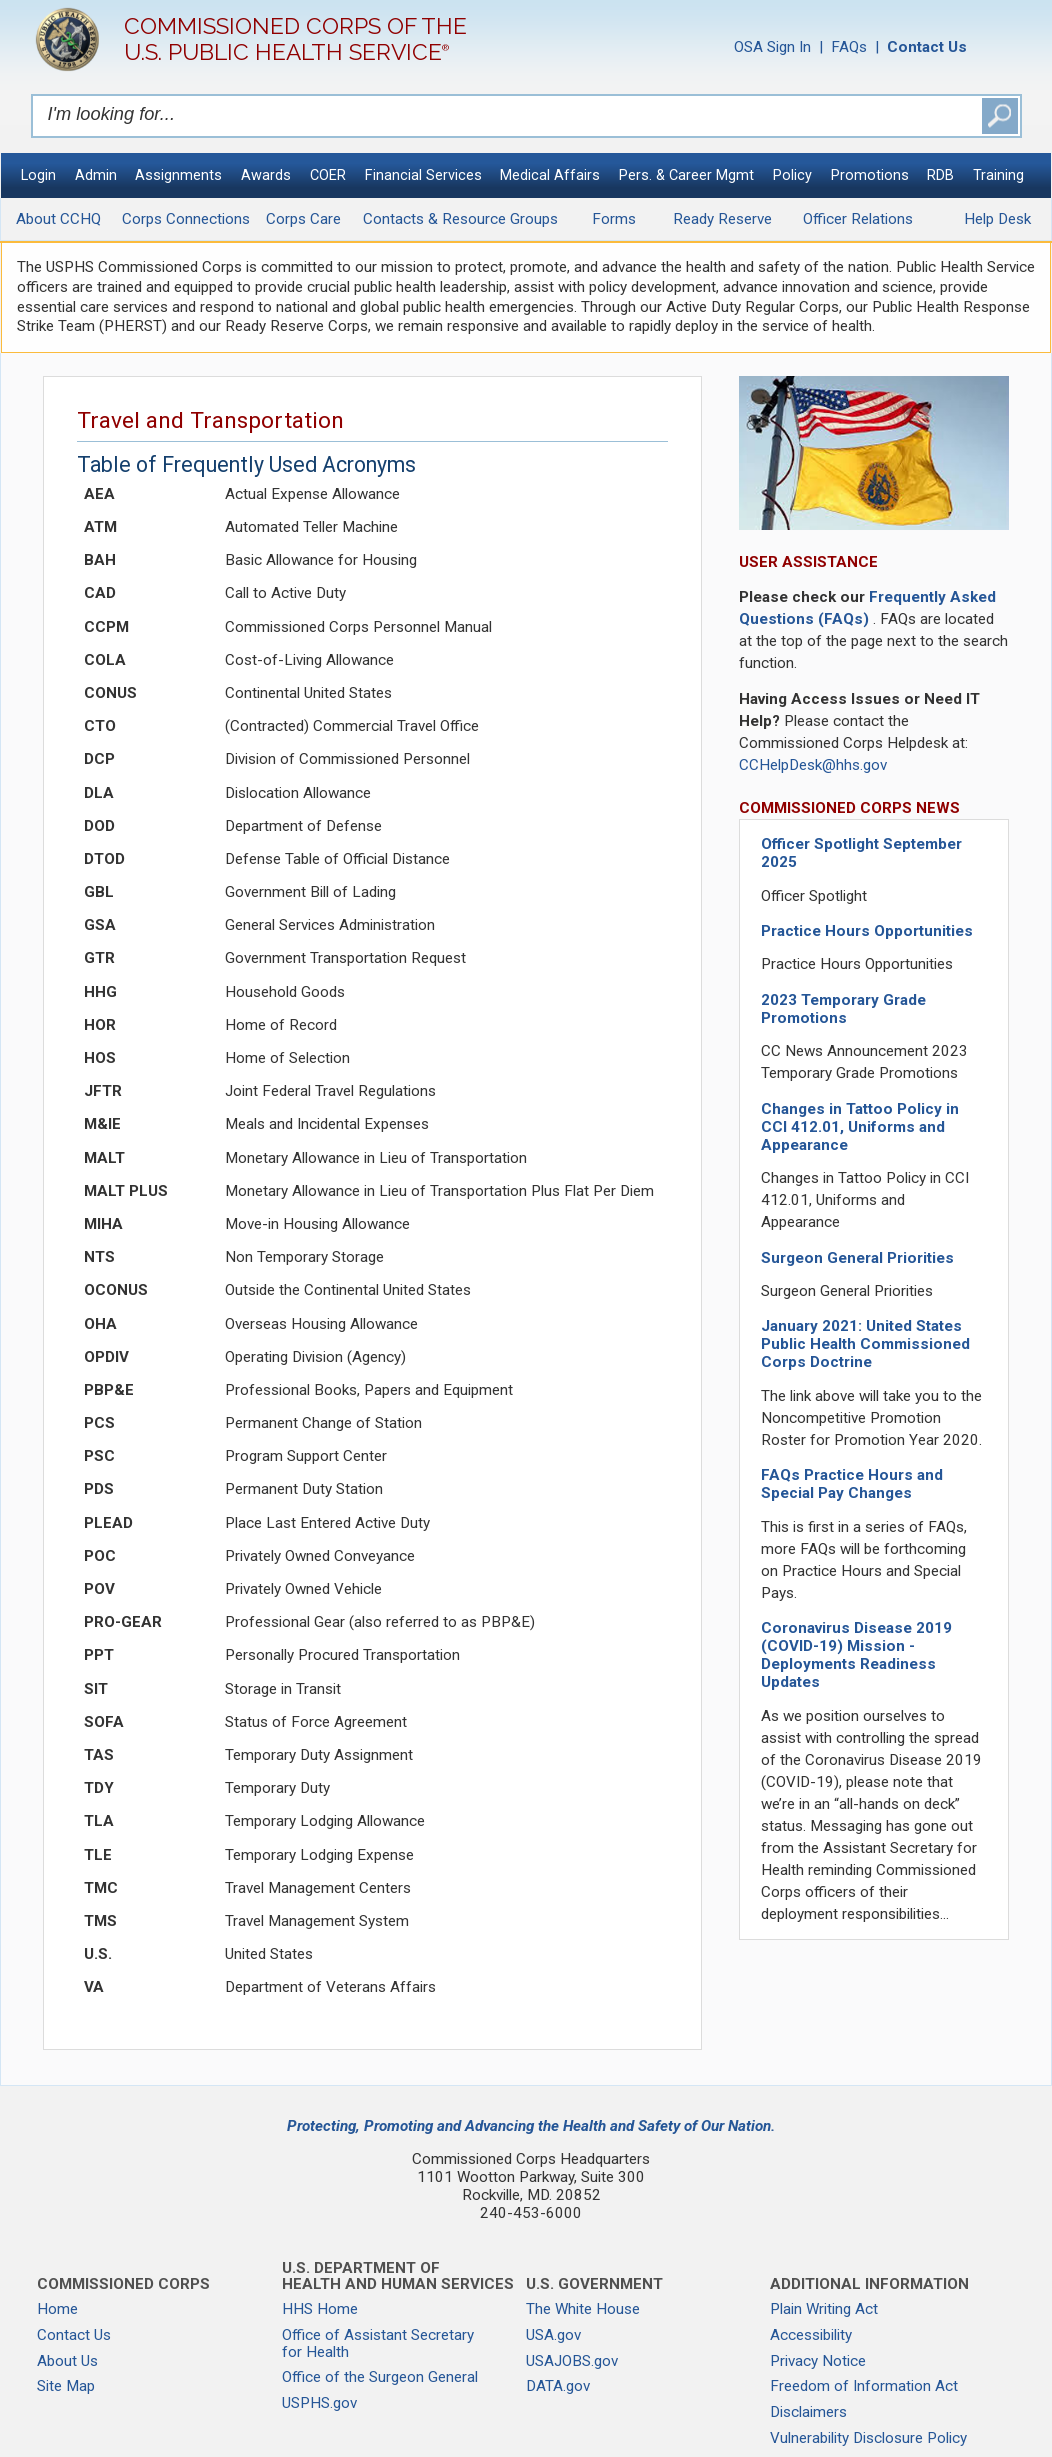  What do you see at coordinates (858, 219) in the screenshot?
I see `Officer Relations` at bounding box center [858, 219].